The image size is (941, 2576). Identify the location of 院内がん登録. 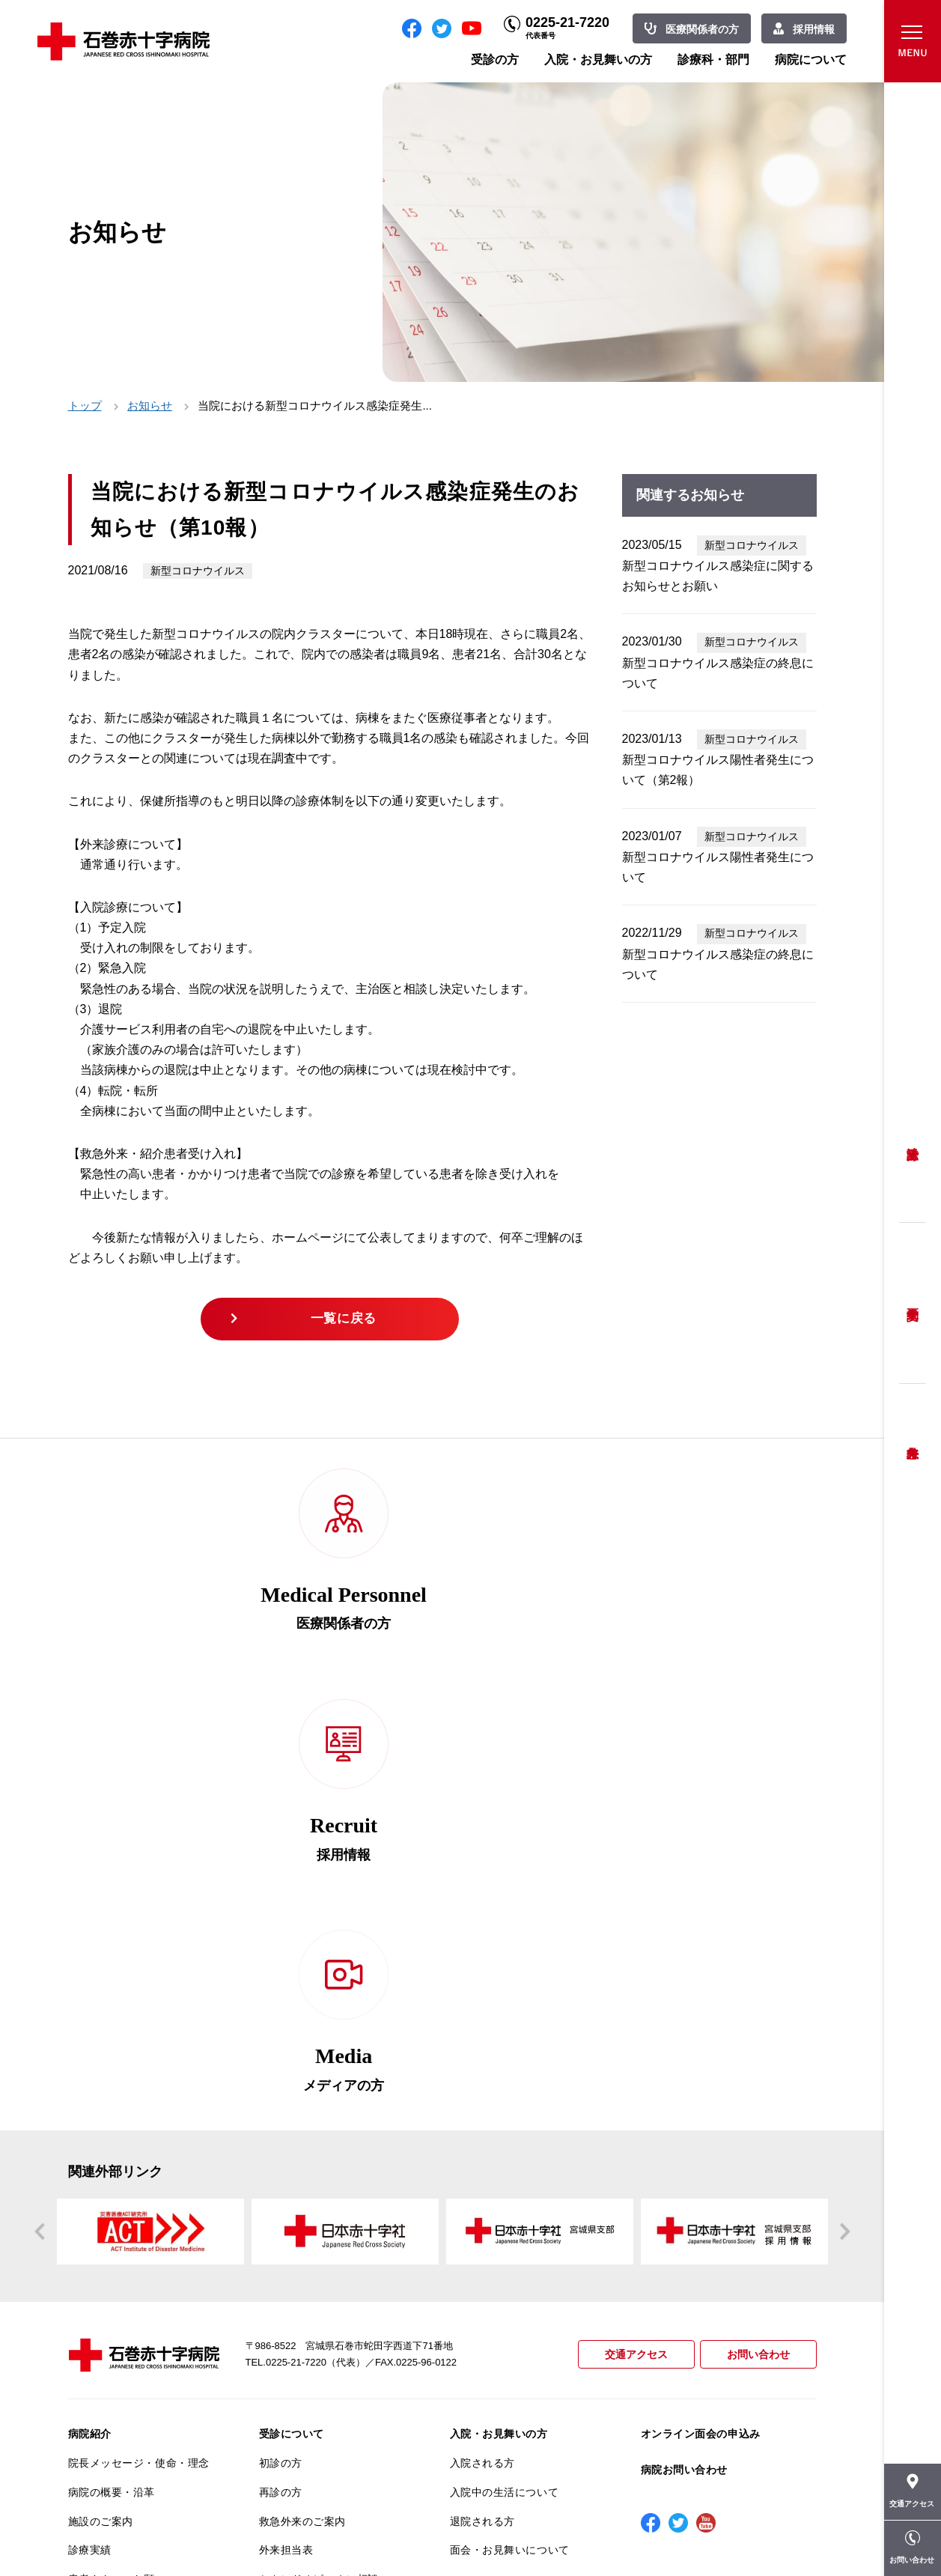
(100, 2387).